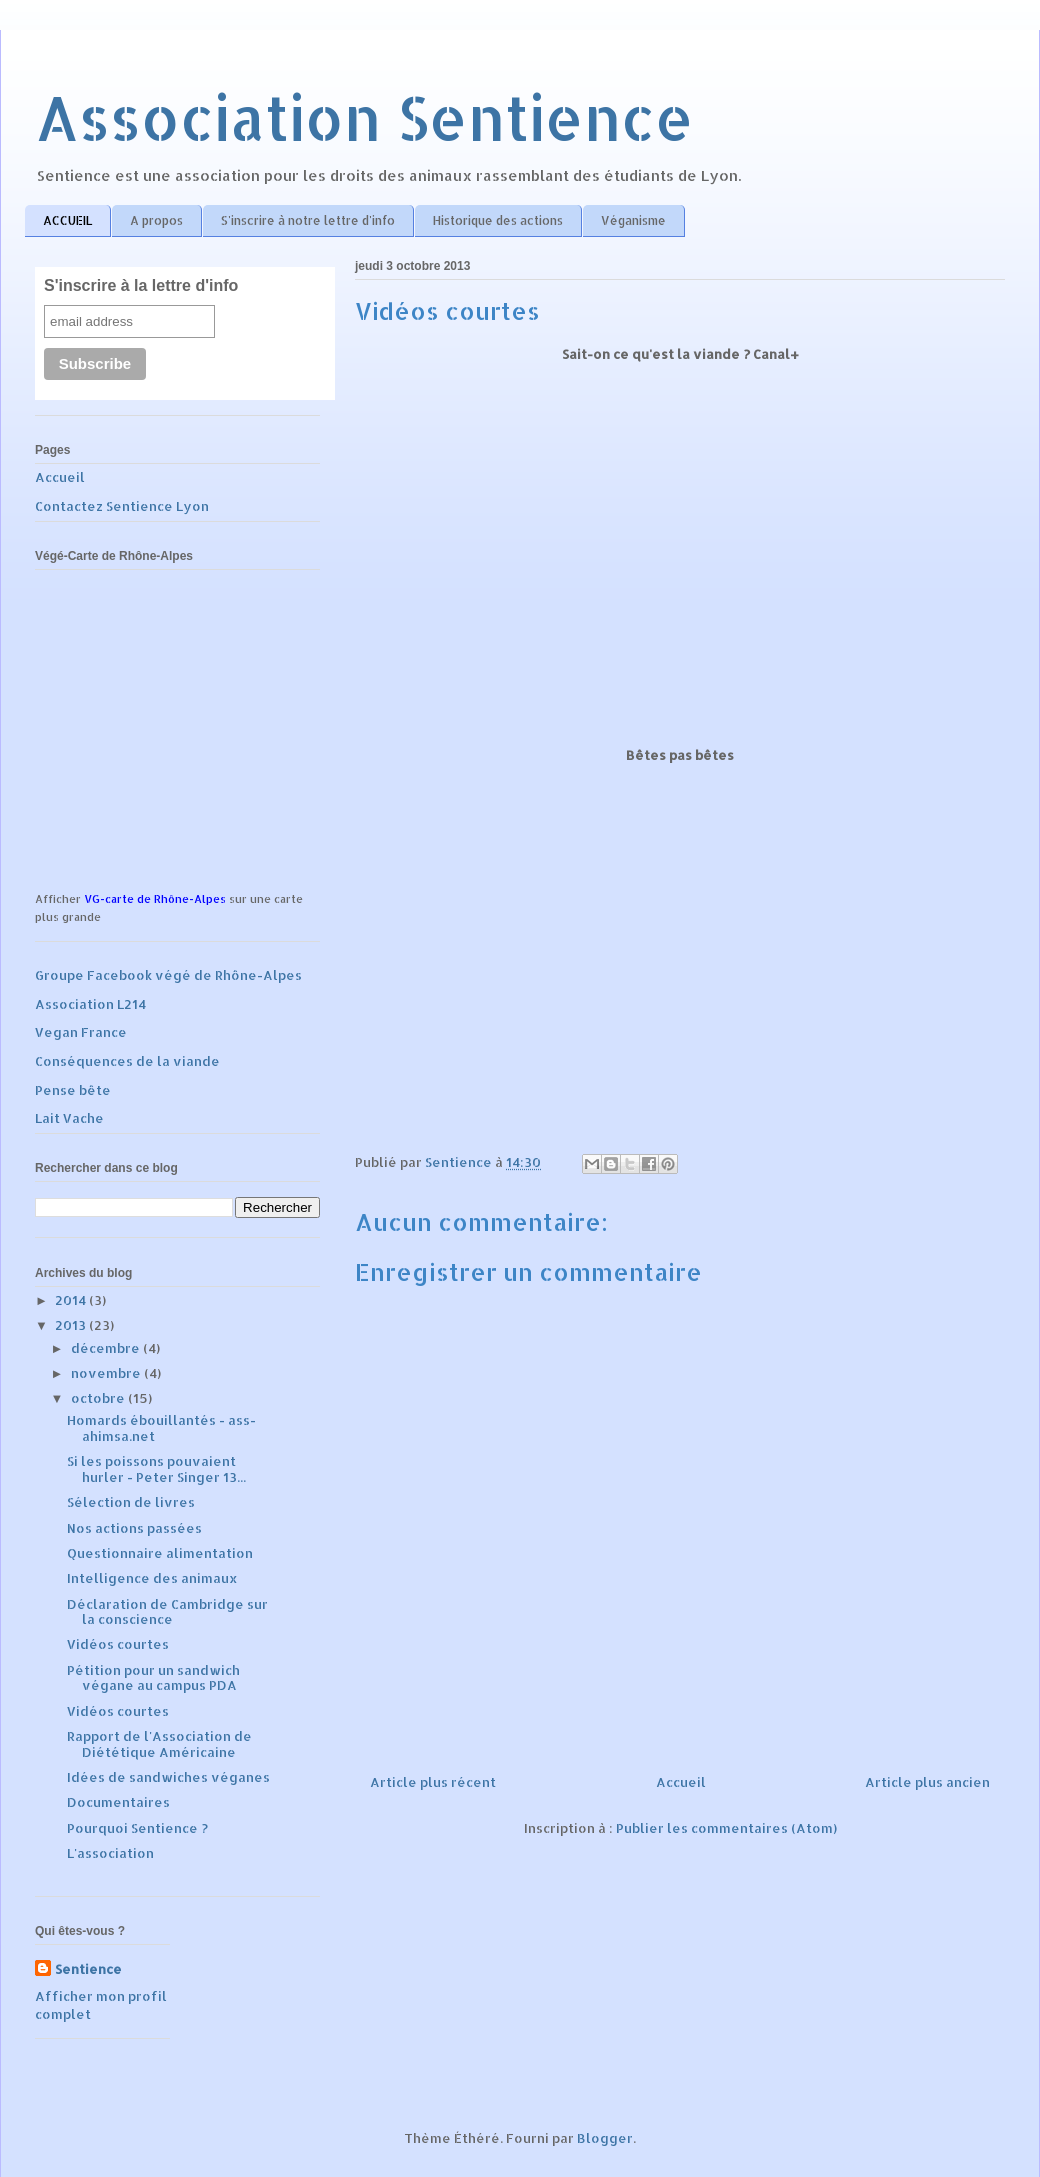 The width and height of the screenshot is (1040, 2177). I want to click on novembre, so click(107, 1373).